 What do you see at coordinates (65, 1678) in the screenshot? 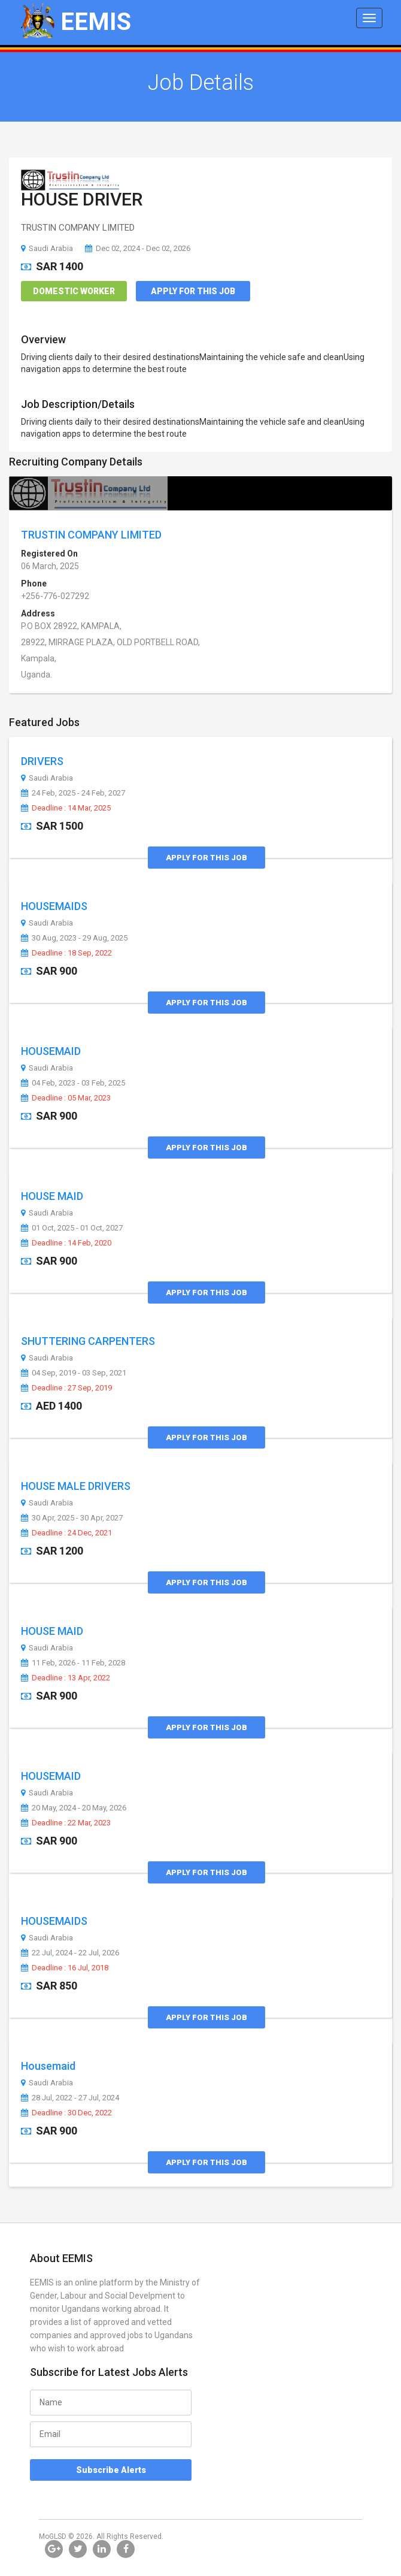
I see `Deadline : 13 Apr, 2022` at bounding box center [65, 1678].